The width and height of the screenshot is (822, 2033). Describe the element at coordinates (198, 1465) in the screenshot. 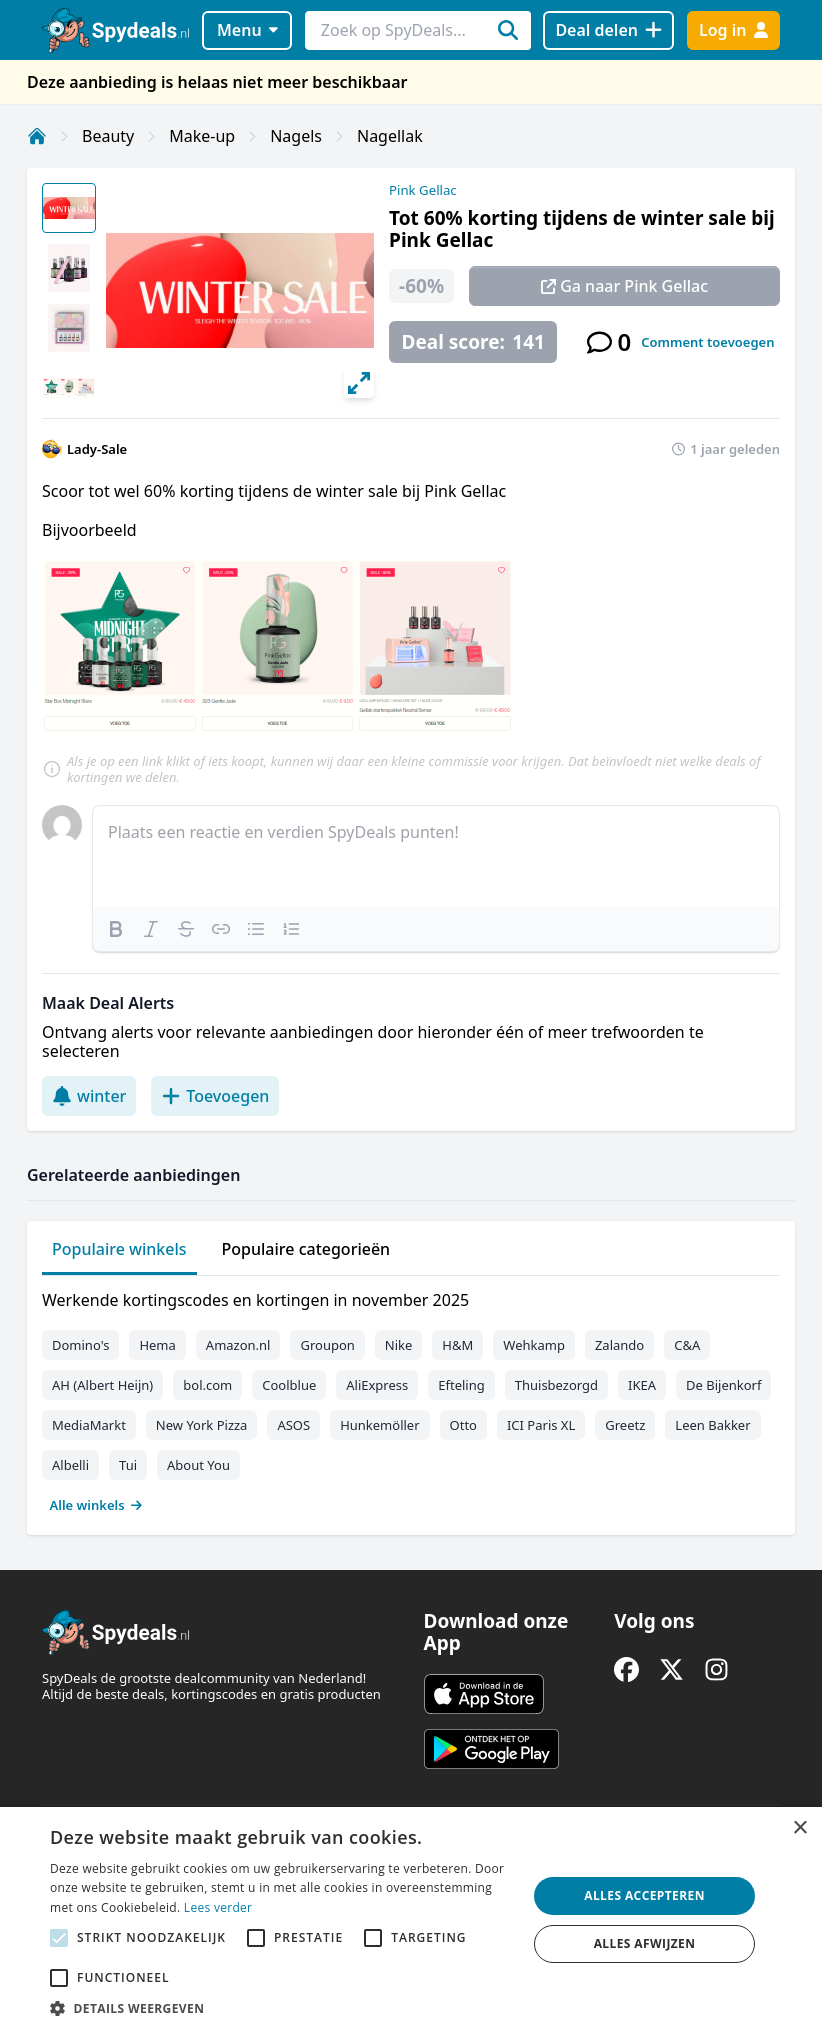

I see `About You` at that location.